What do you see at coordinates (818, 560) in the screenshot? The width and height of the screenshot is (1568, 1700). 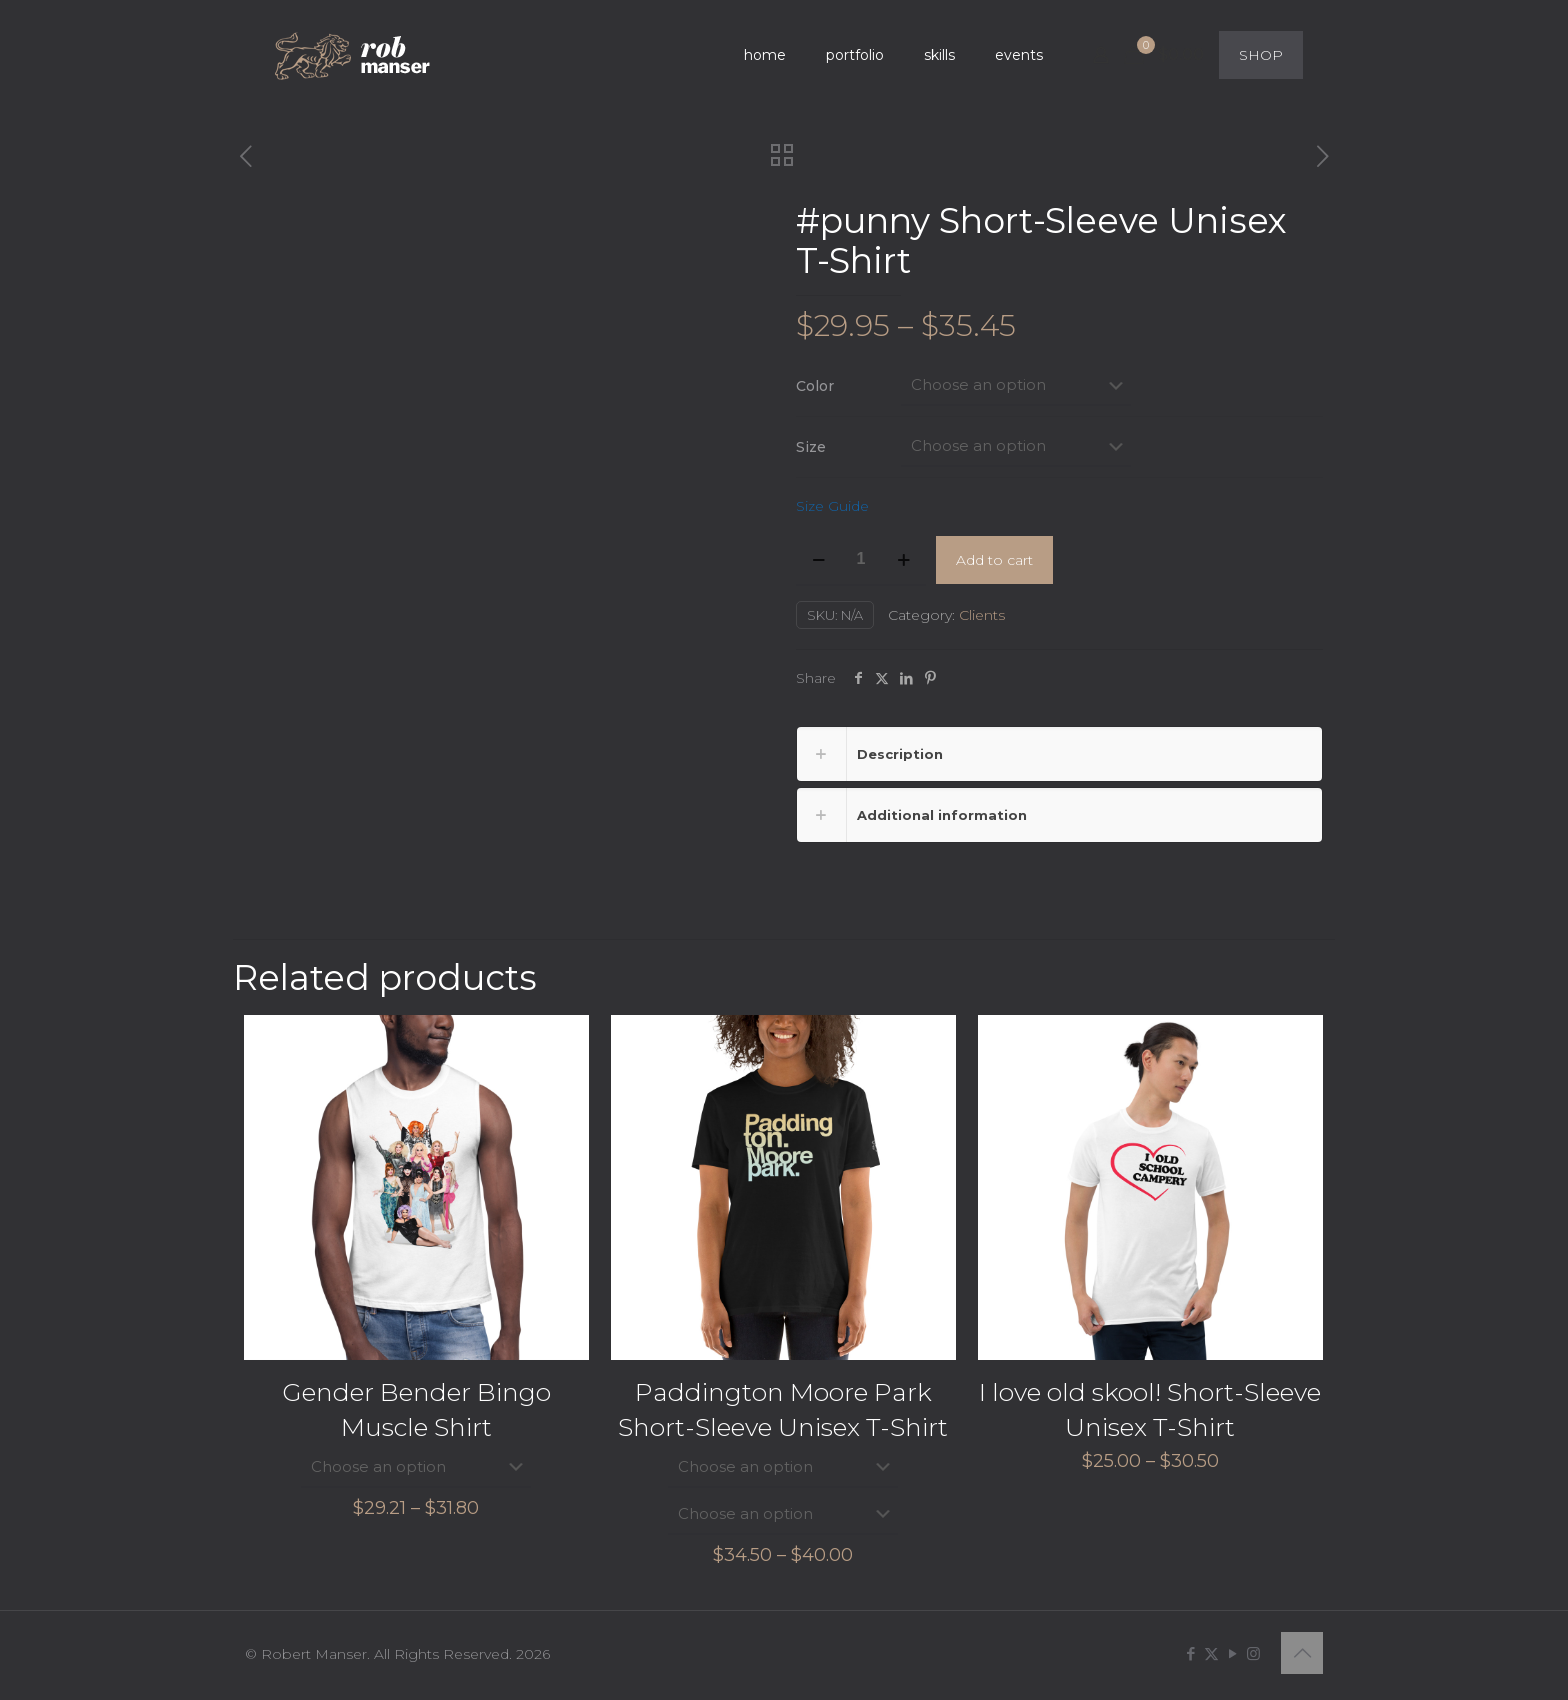 I see `[decrease quantity]` at bounding box center [818, 560].